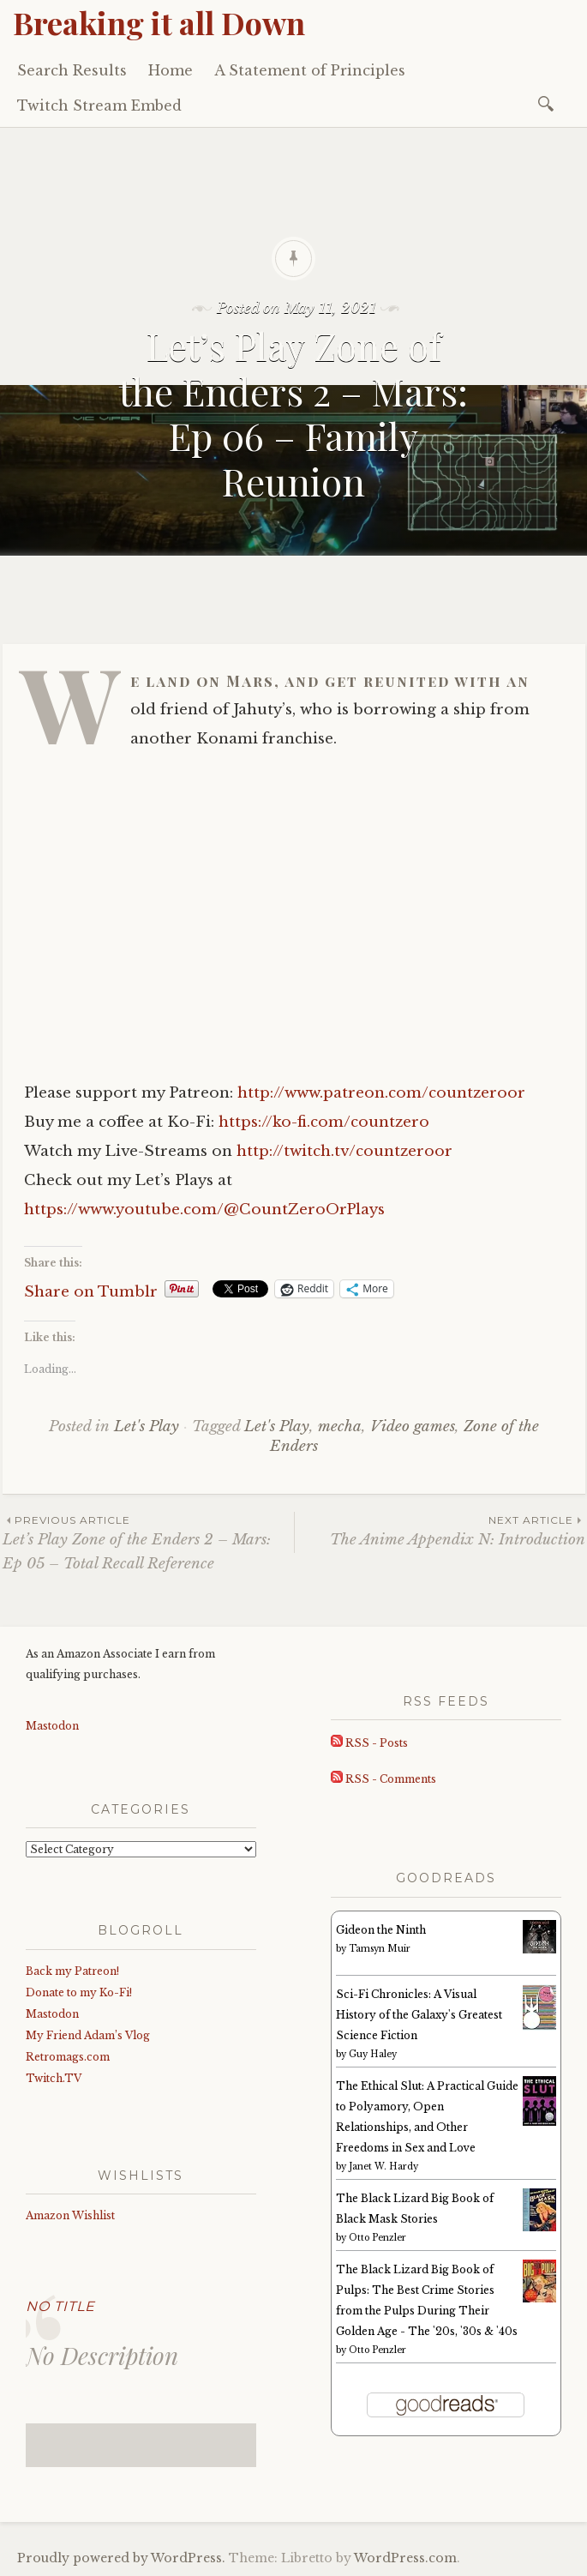 The image size is (587, 2576). I want to click on Mastodon, so click(52, 1725).